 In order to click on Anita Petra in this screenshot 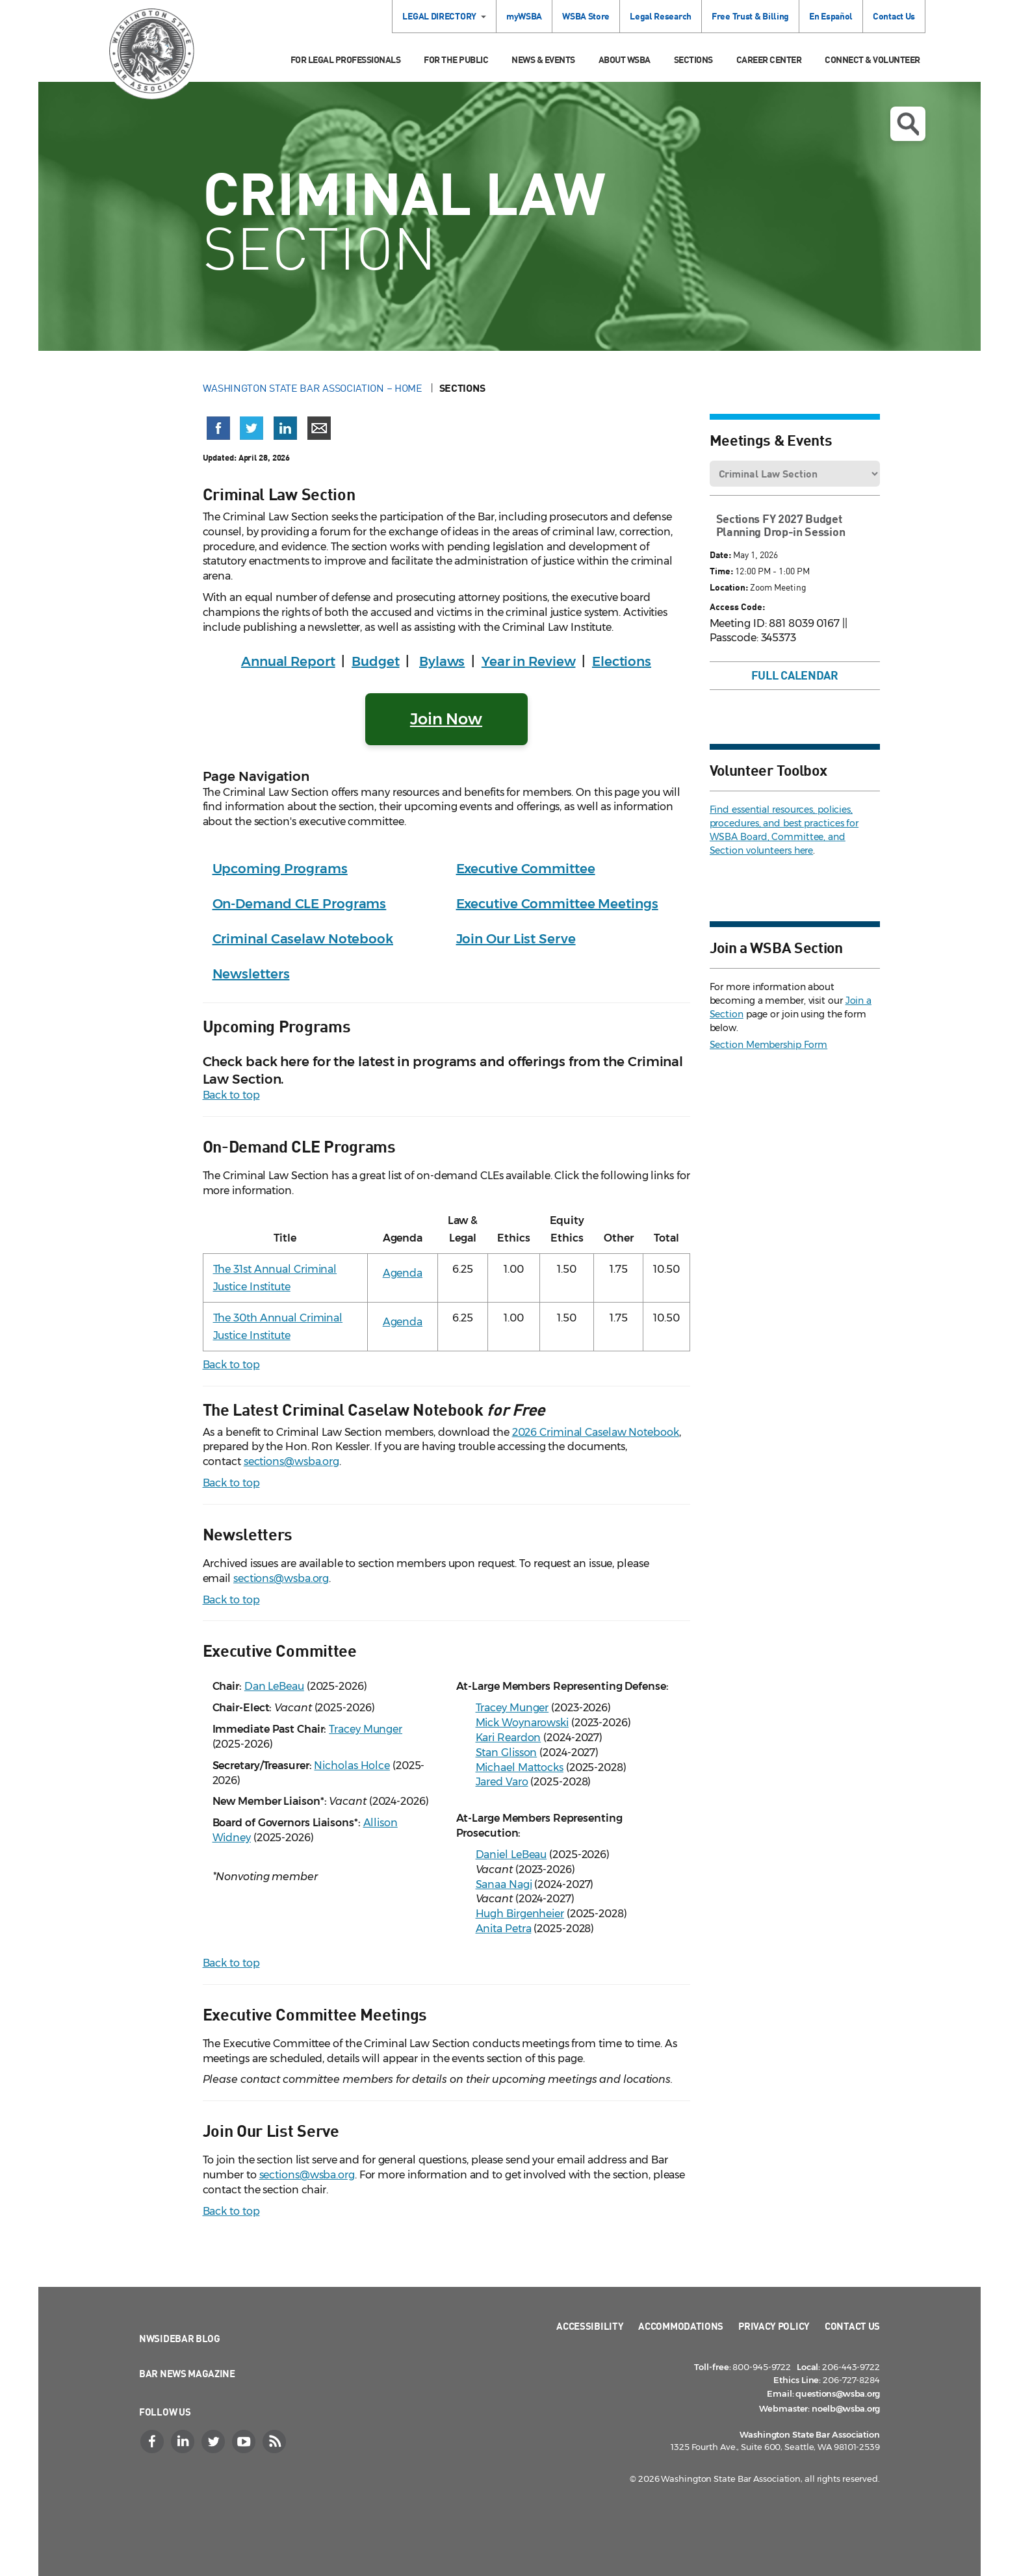, I will do `click(504, 1928)`.